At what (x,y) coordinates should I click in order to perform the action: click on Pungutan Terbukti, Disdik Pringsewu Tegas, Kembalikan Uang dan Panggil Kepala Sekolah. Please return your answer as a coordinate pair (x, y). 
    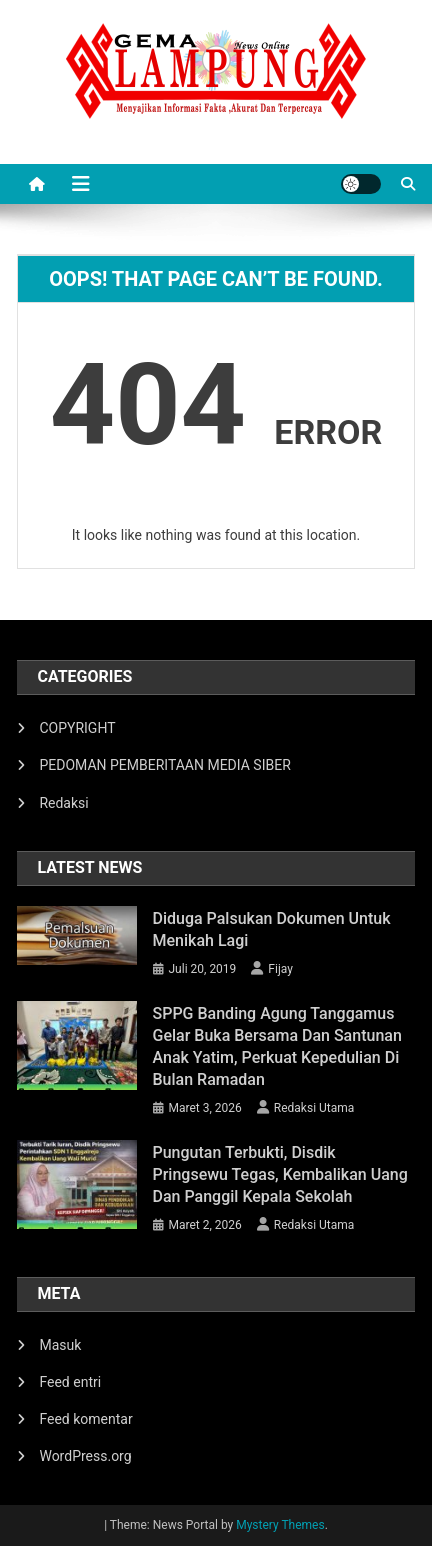
    Looking at the image, I should click on (280, 1174).